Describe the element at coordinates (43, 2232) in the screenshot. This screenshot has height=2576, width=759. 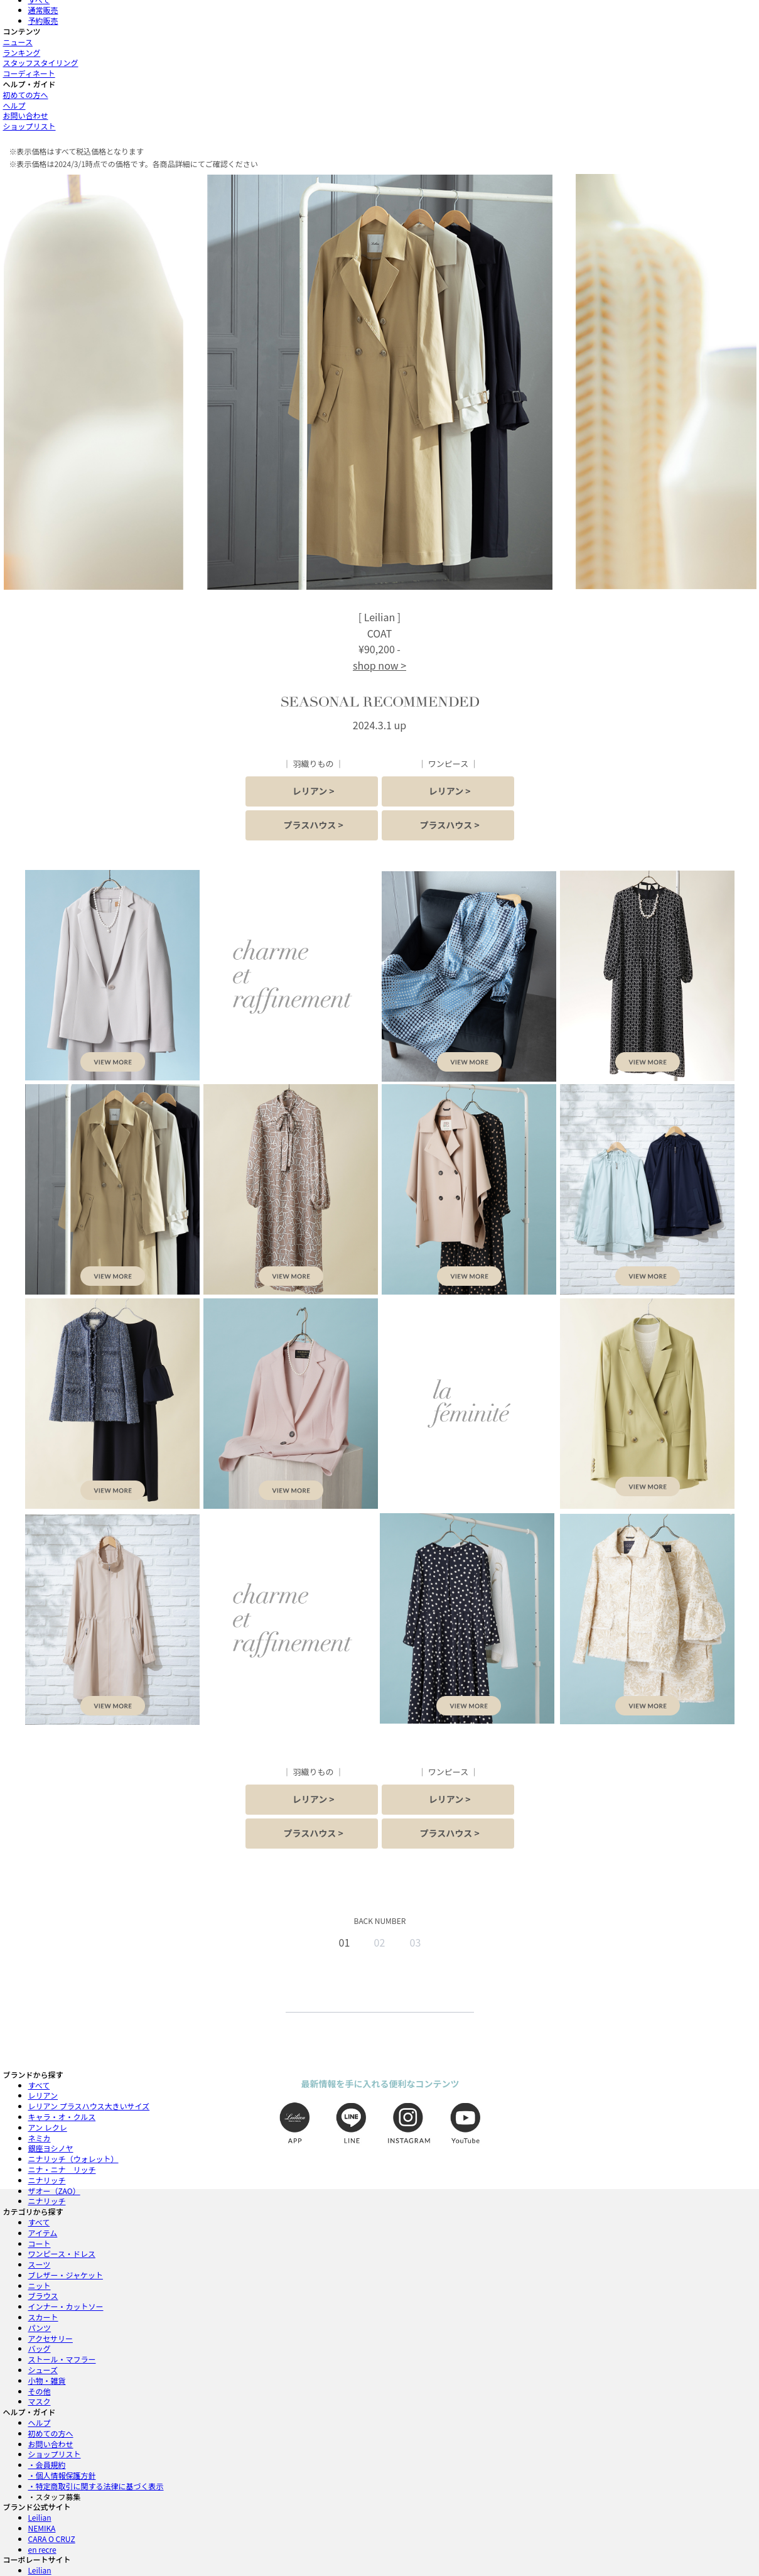
I see `アイテム` at that location.